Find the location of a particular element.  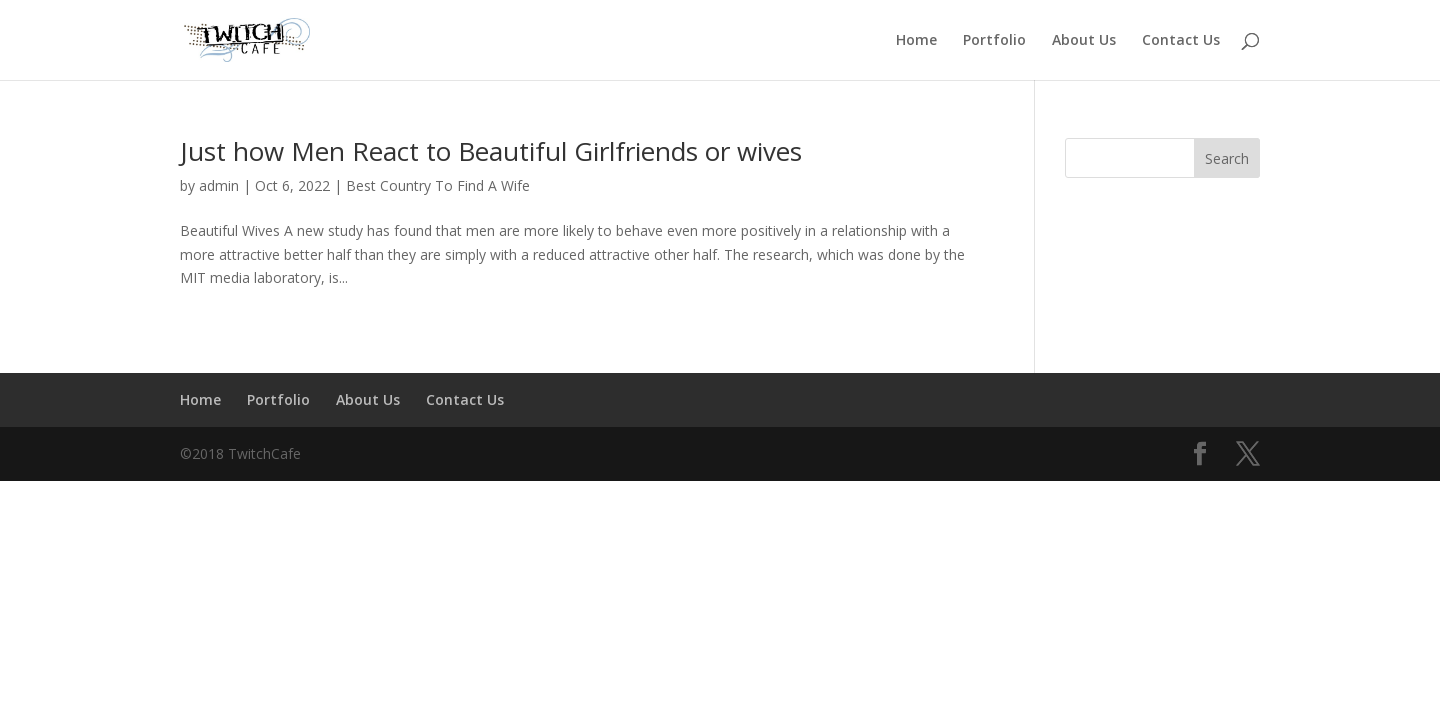

admin is located at coordinates (219, 185).